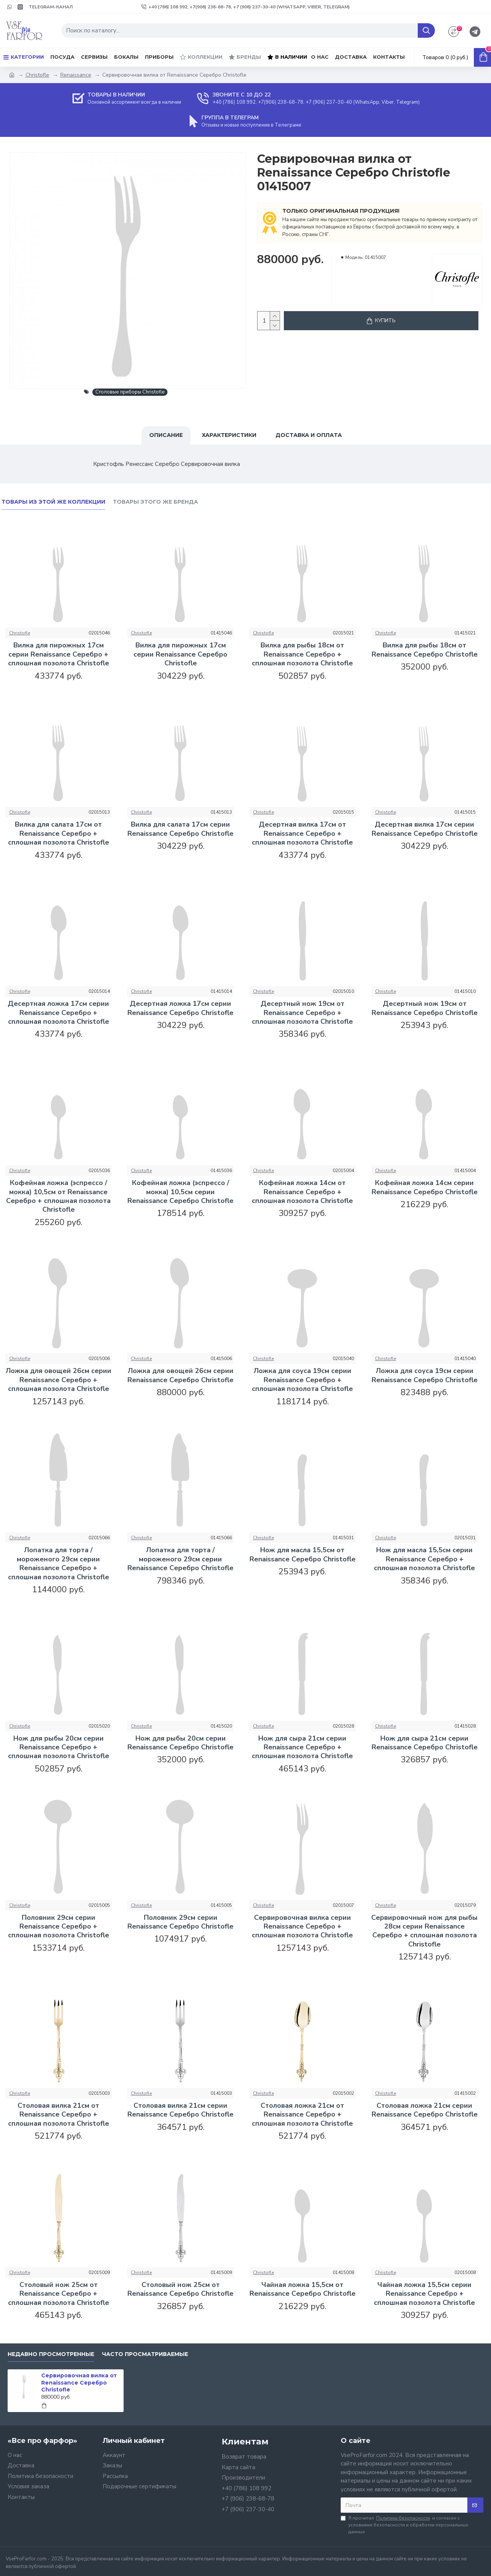 The width and height of the screenshot is (491, 2576). Describe the element at coordinates (302, 1380) in the screenshot. I see `Ложка для соуса 19см серии Renaissance Серебро + сплошная позолота Christofle` at that location.